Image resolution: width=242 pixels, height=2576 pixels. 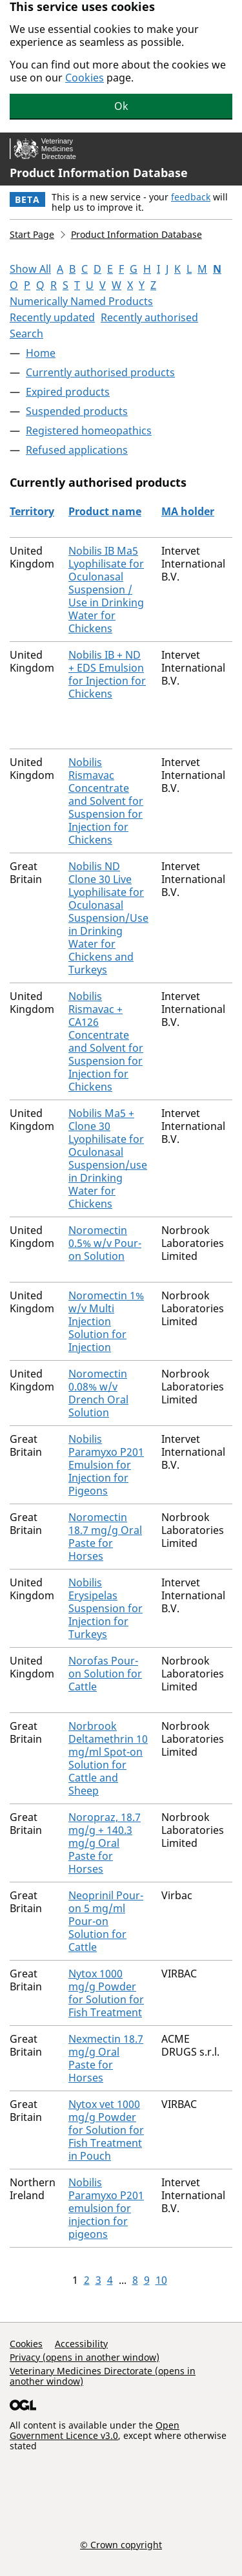 I want to click on Start Page, so click(x=32, y=234).